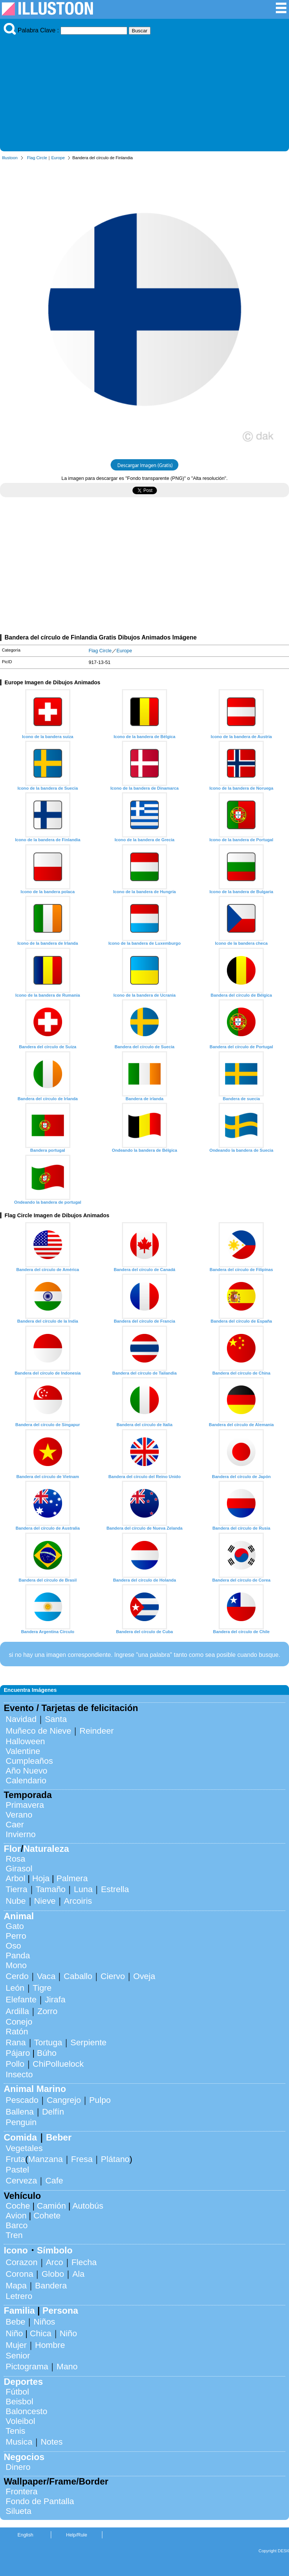 This screenshot has height=2576, width=289. I want to click on Familia, so click(19, 2310).